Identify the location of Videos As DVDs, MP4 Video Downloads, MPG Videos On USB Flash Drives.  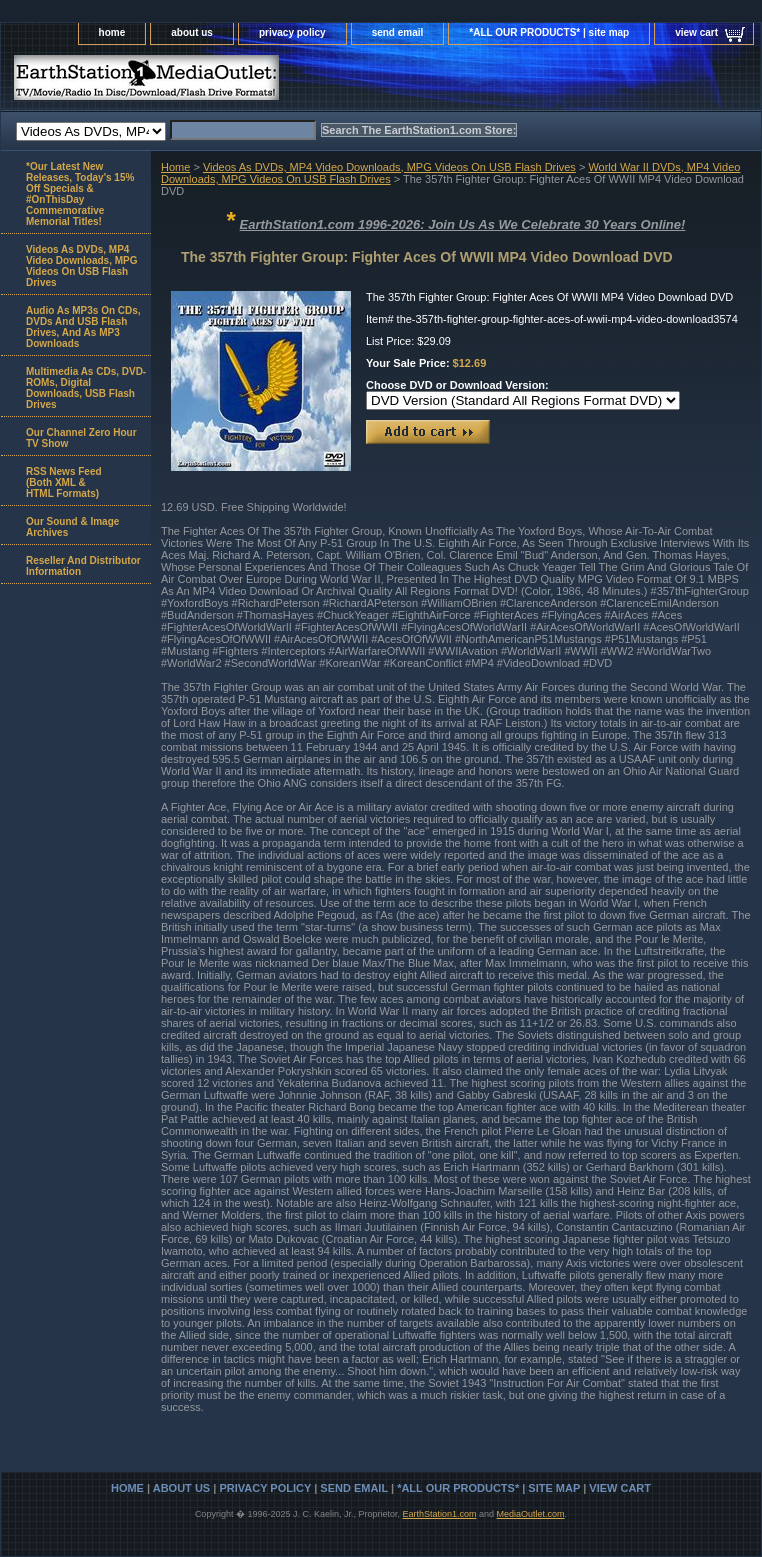
(389, 167).